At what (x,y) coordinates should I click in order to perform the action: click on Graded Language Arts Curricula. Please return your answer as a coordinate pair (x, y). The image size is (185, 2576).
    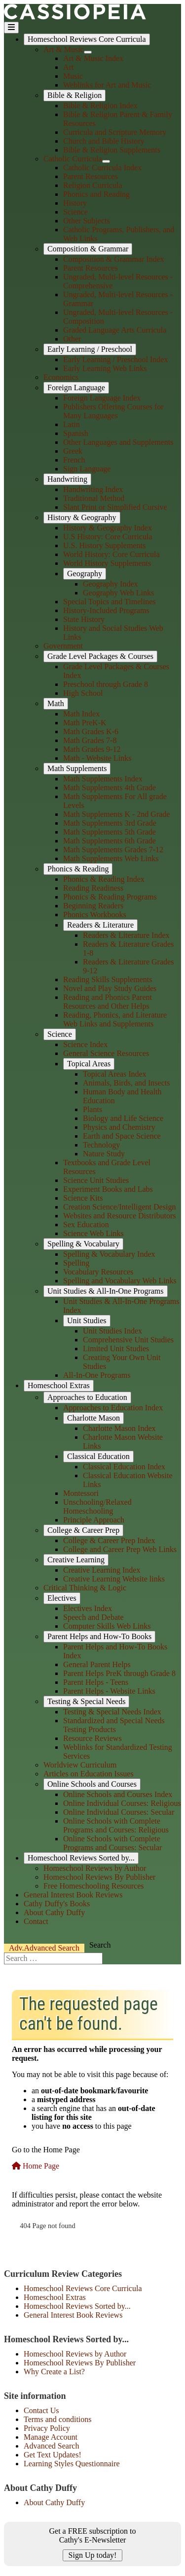
    Looking at the image, I should click on (114, 330).